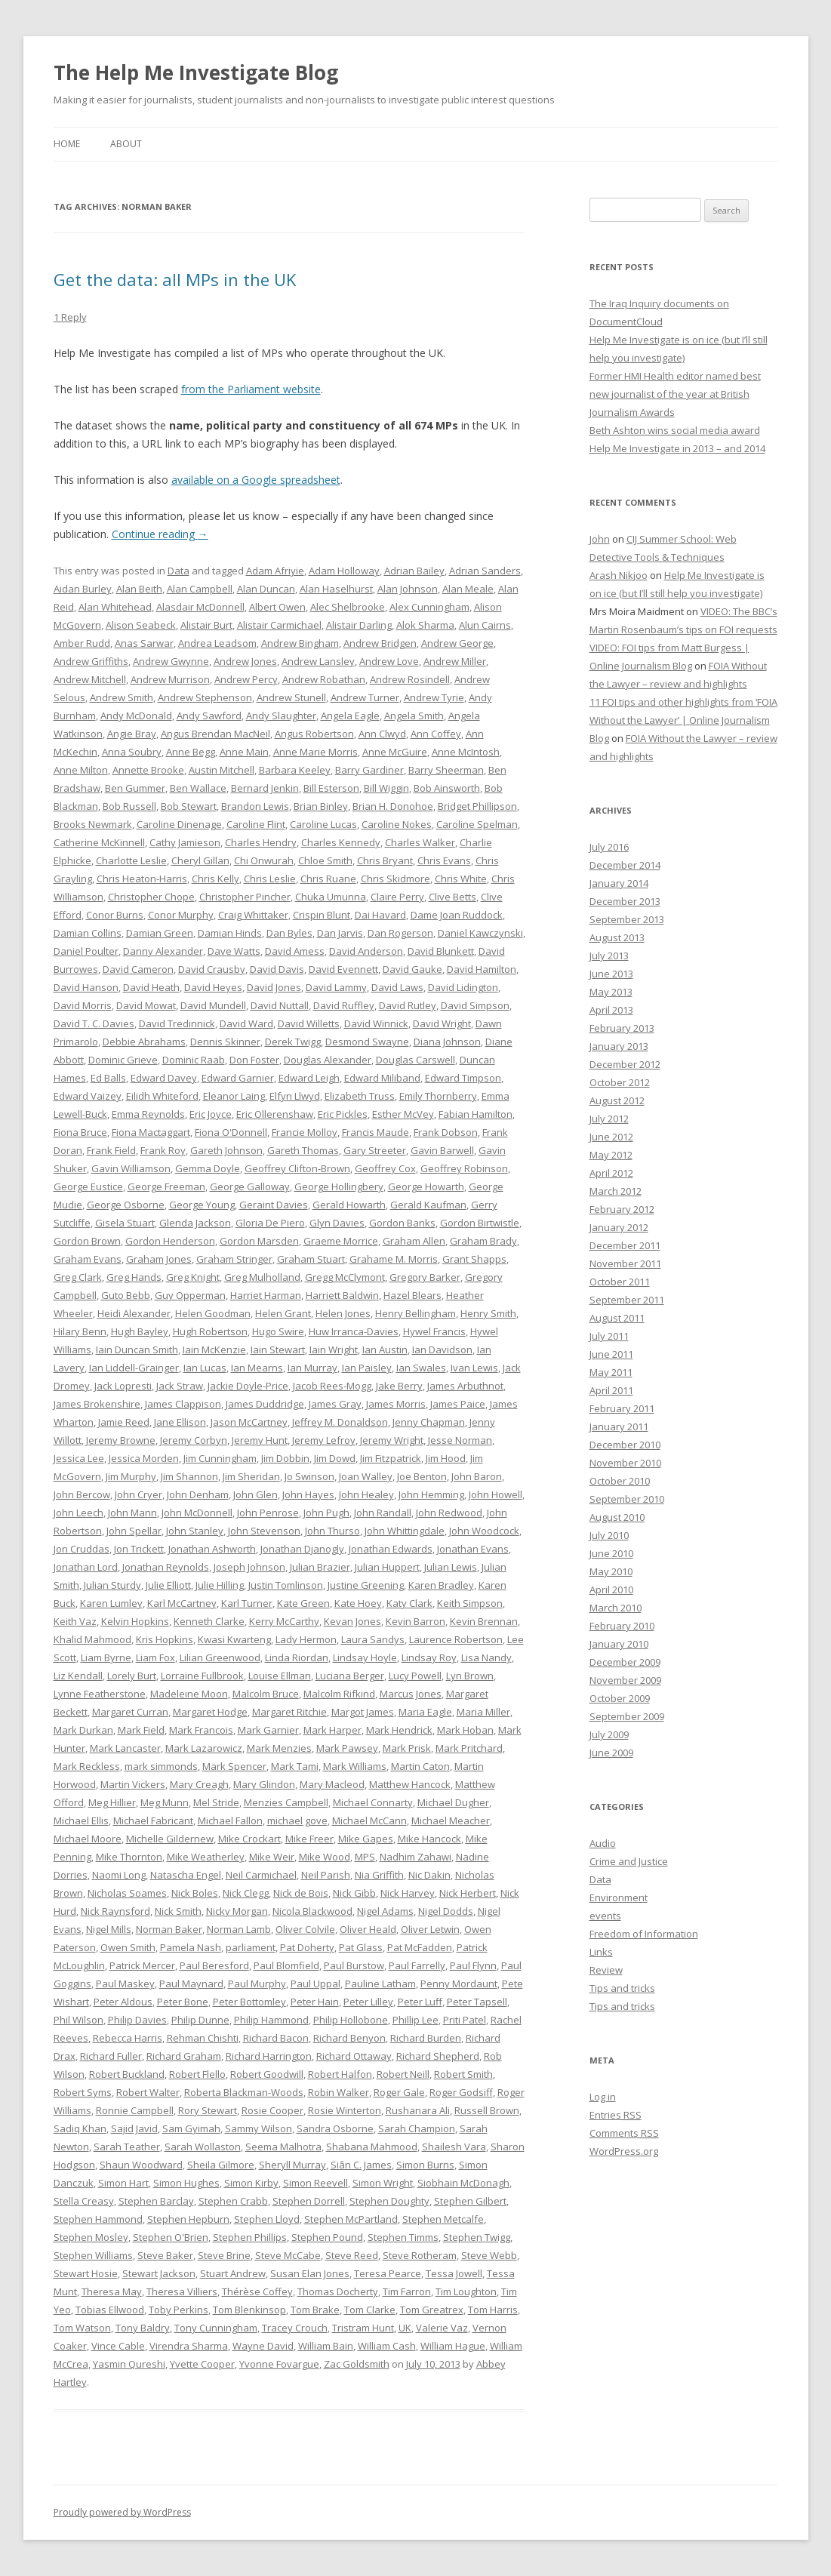 This screenshot has height=2576, width=831. What do you see at coordinates (190, 752) in the screenshot?
I see `Anne Begg` at bounding box center [190, 752].